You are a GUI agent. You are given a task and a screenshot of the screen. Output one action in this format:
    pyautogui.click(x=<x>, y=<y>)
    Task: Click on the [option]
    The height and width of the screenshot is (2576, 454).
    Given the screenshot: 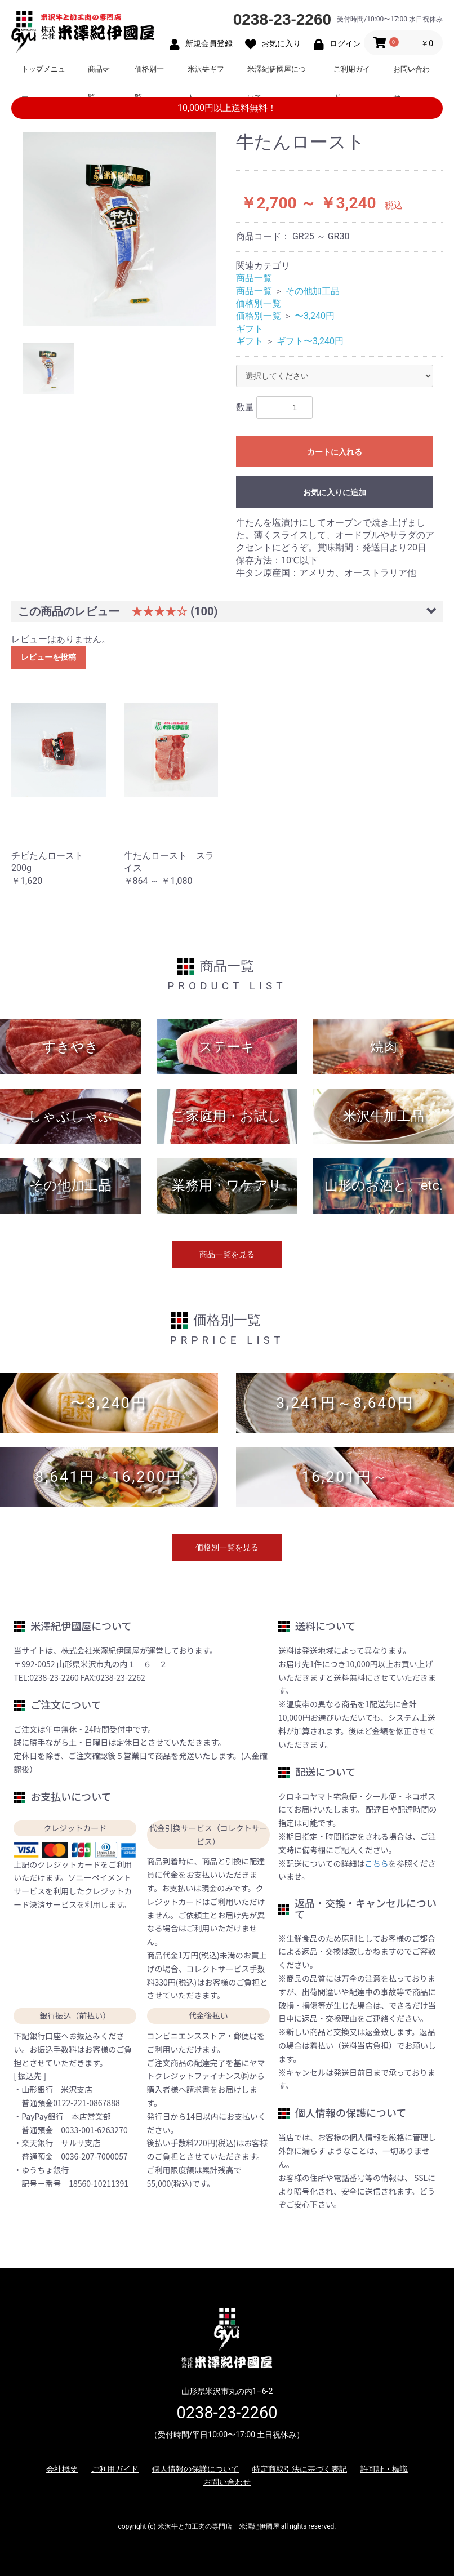 What is the action you would take?
    pyautogui.click(x=119, y=229)
    